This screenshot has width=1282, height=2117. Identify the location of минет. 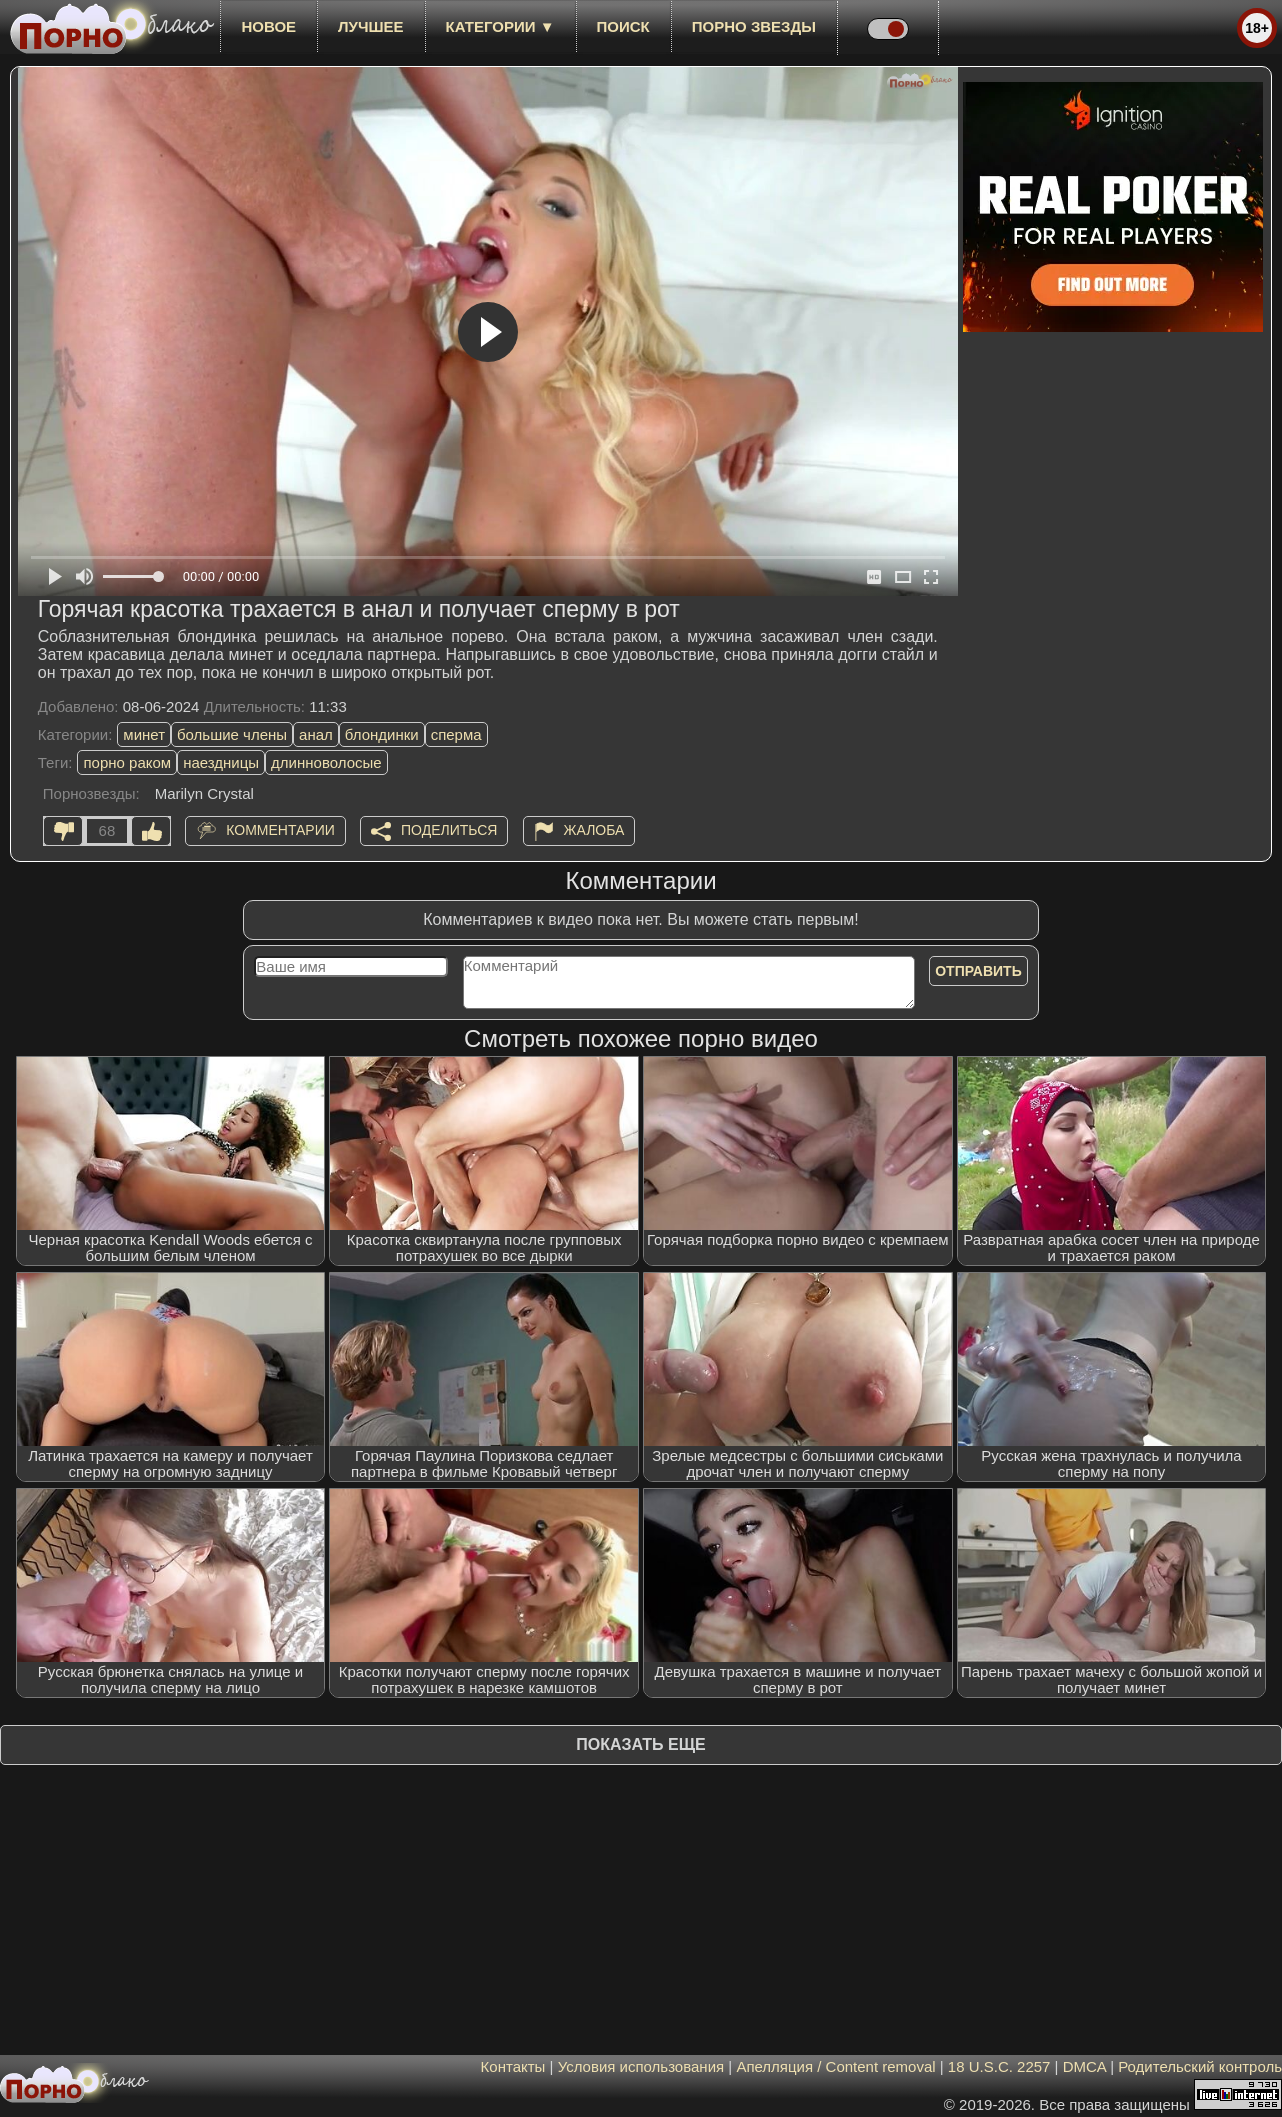
(144, 734).